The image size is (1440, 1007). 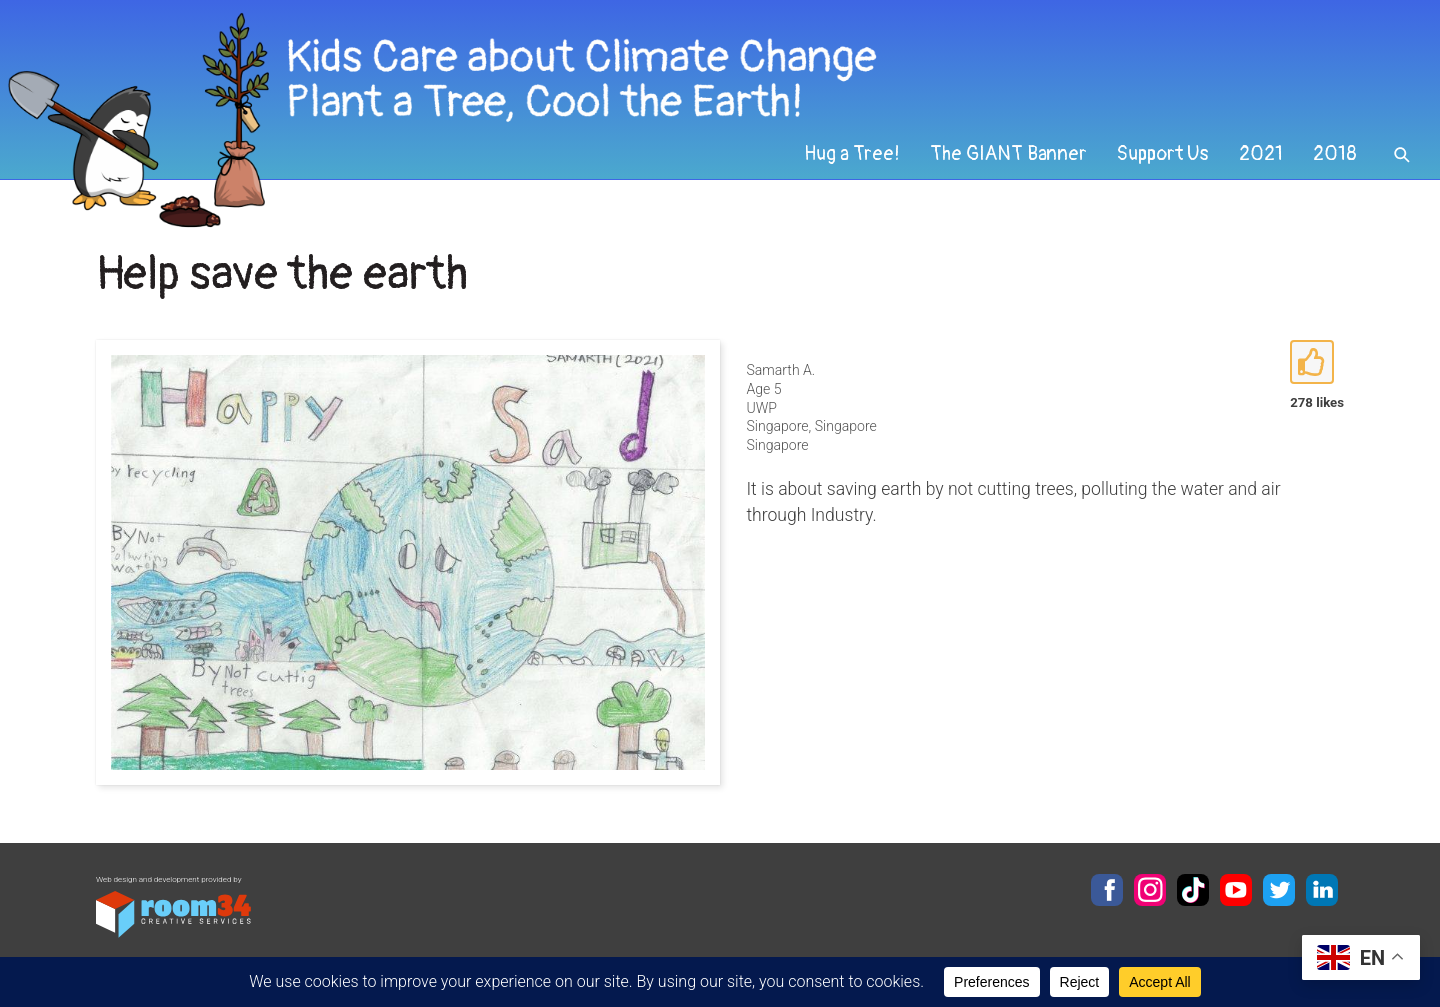 What do you see at coordinates (1163, 154) in the screenshot?
I see `Support Us` at bounding box center [1163, 154].